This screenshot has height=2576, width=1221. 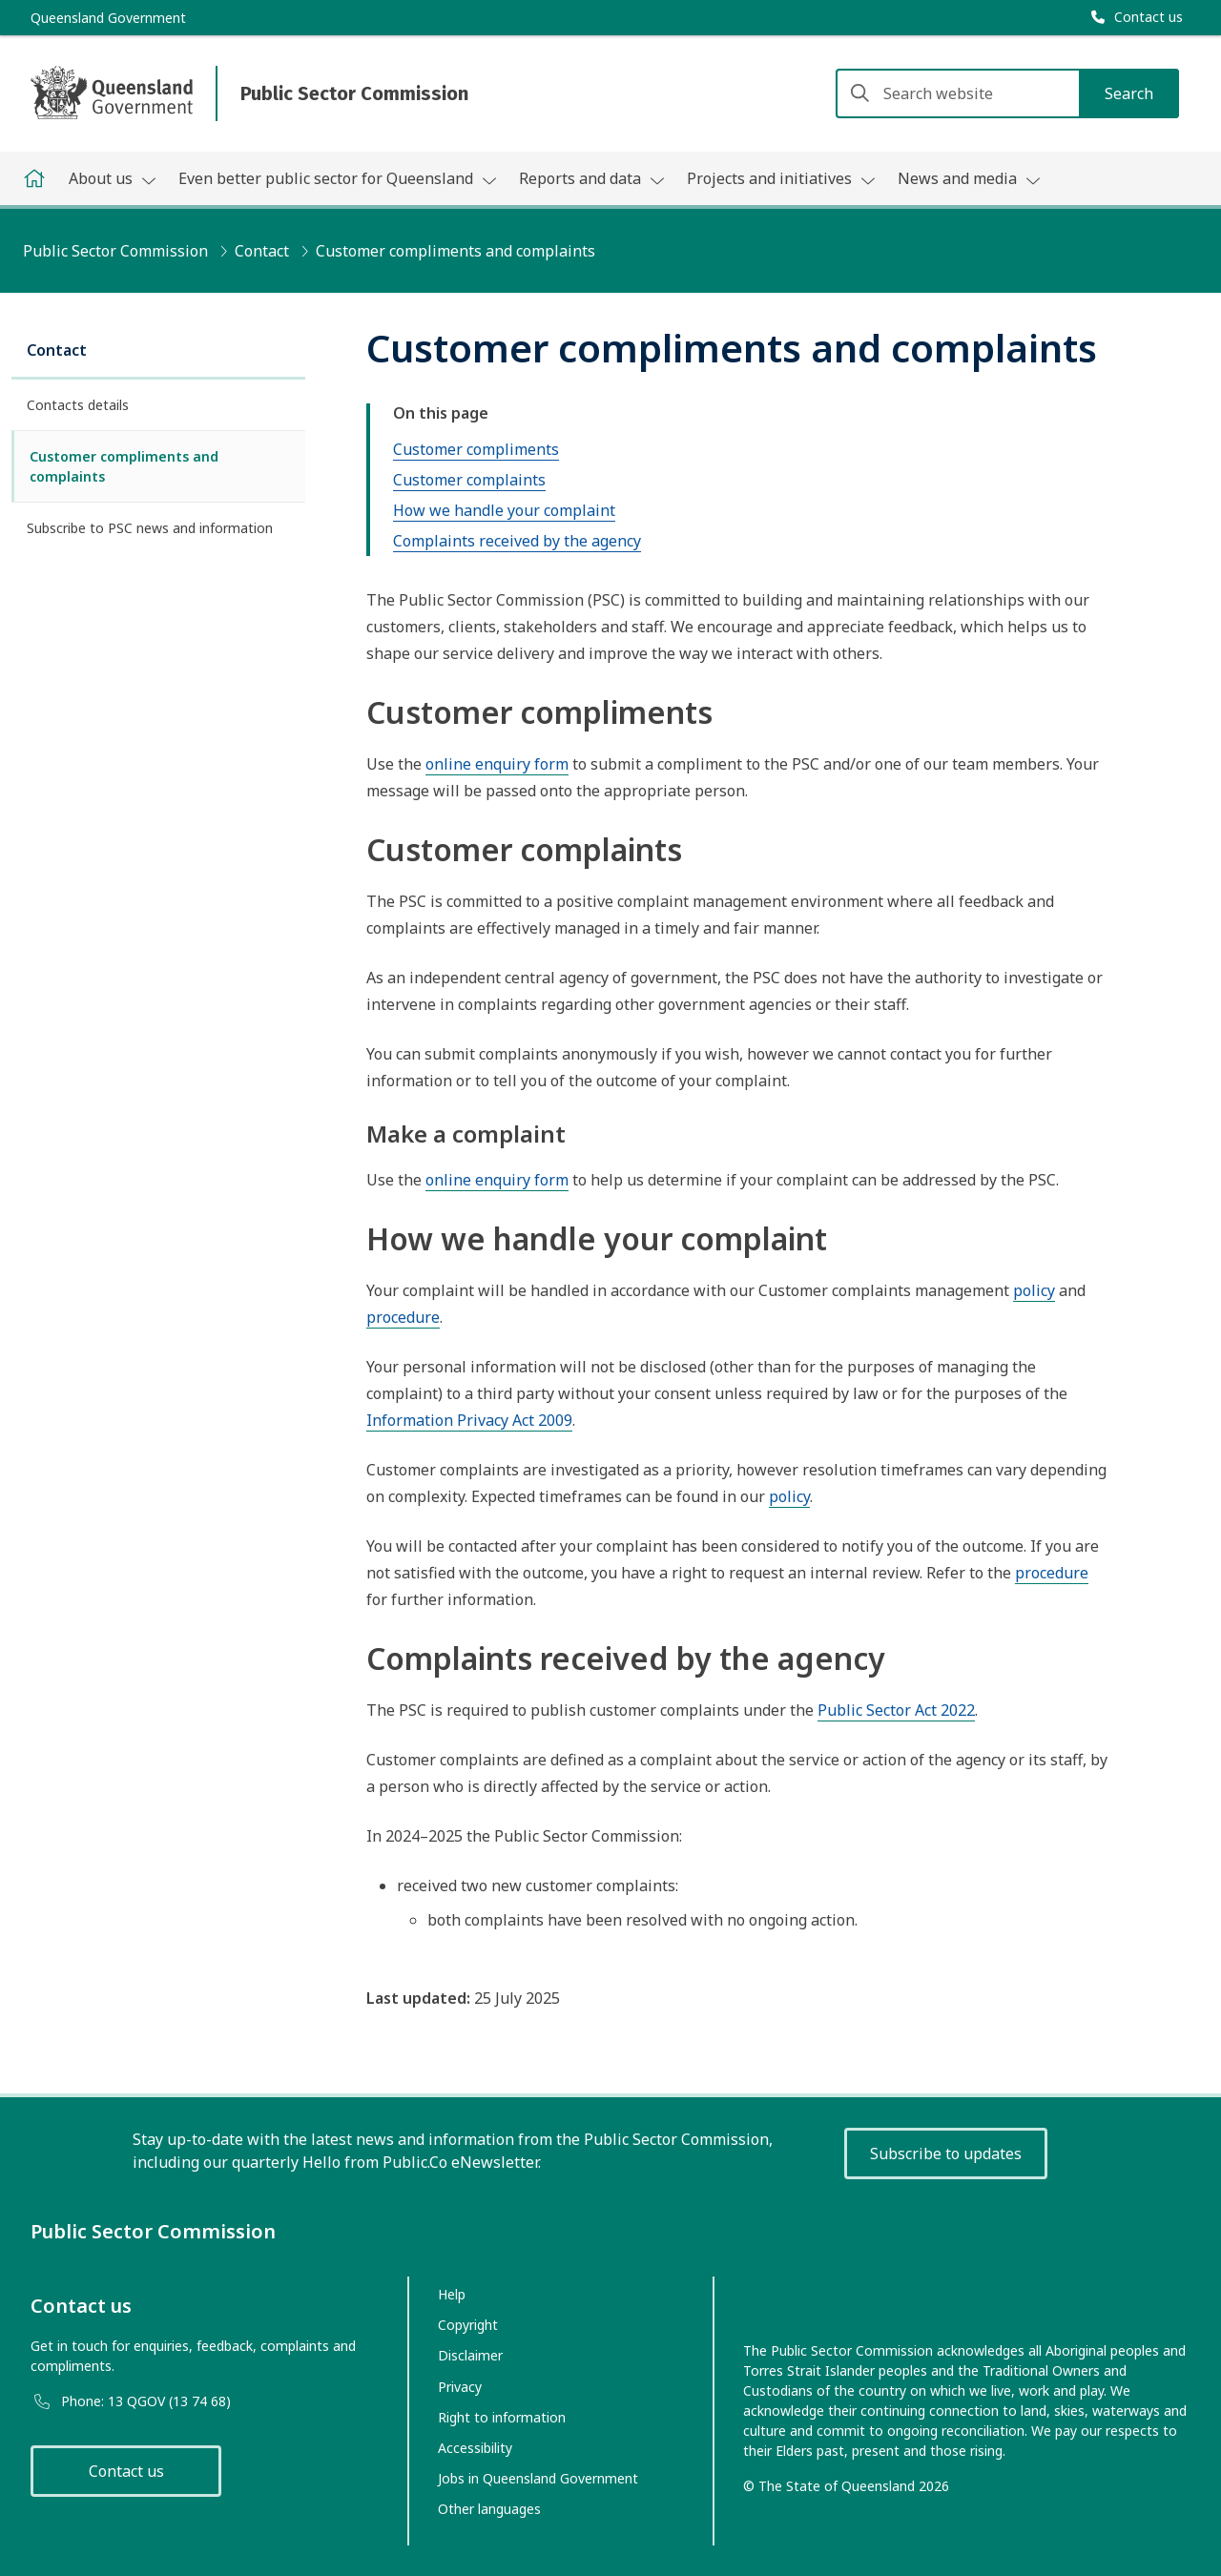 What do you see at coordinates (469, 479) in the screenshot?
I see `Customer complaints` at bounding box center [469, 479].